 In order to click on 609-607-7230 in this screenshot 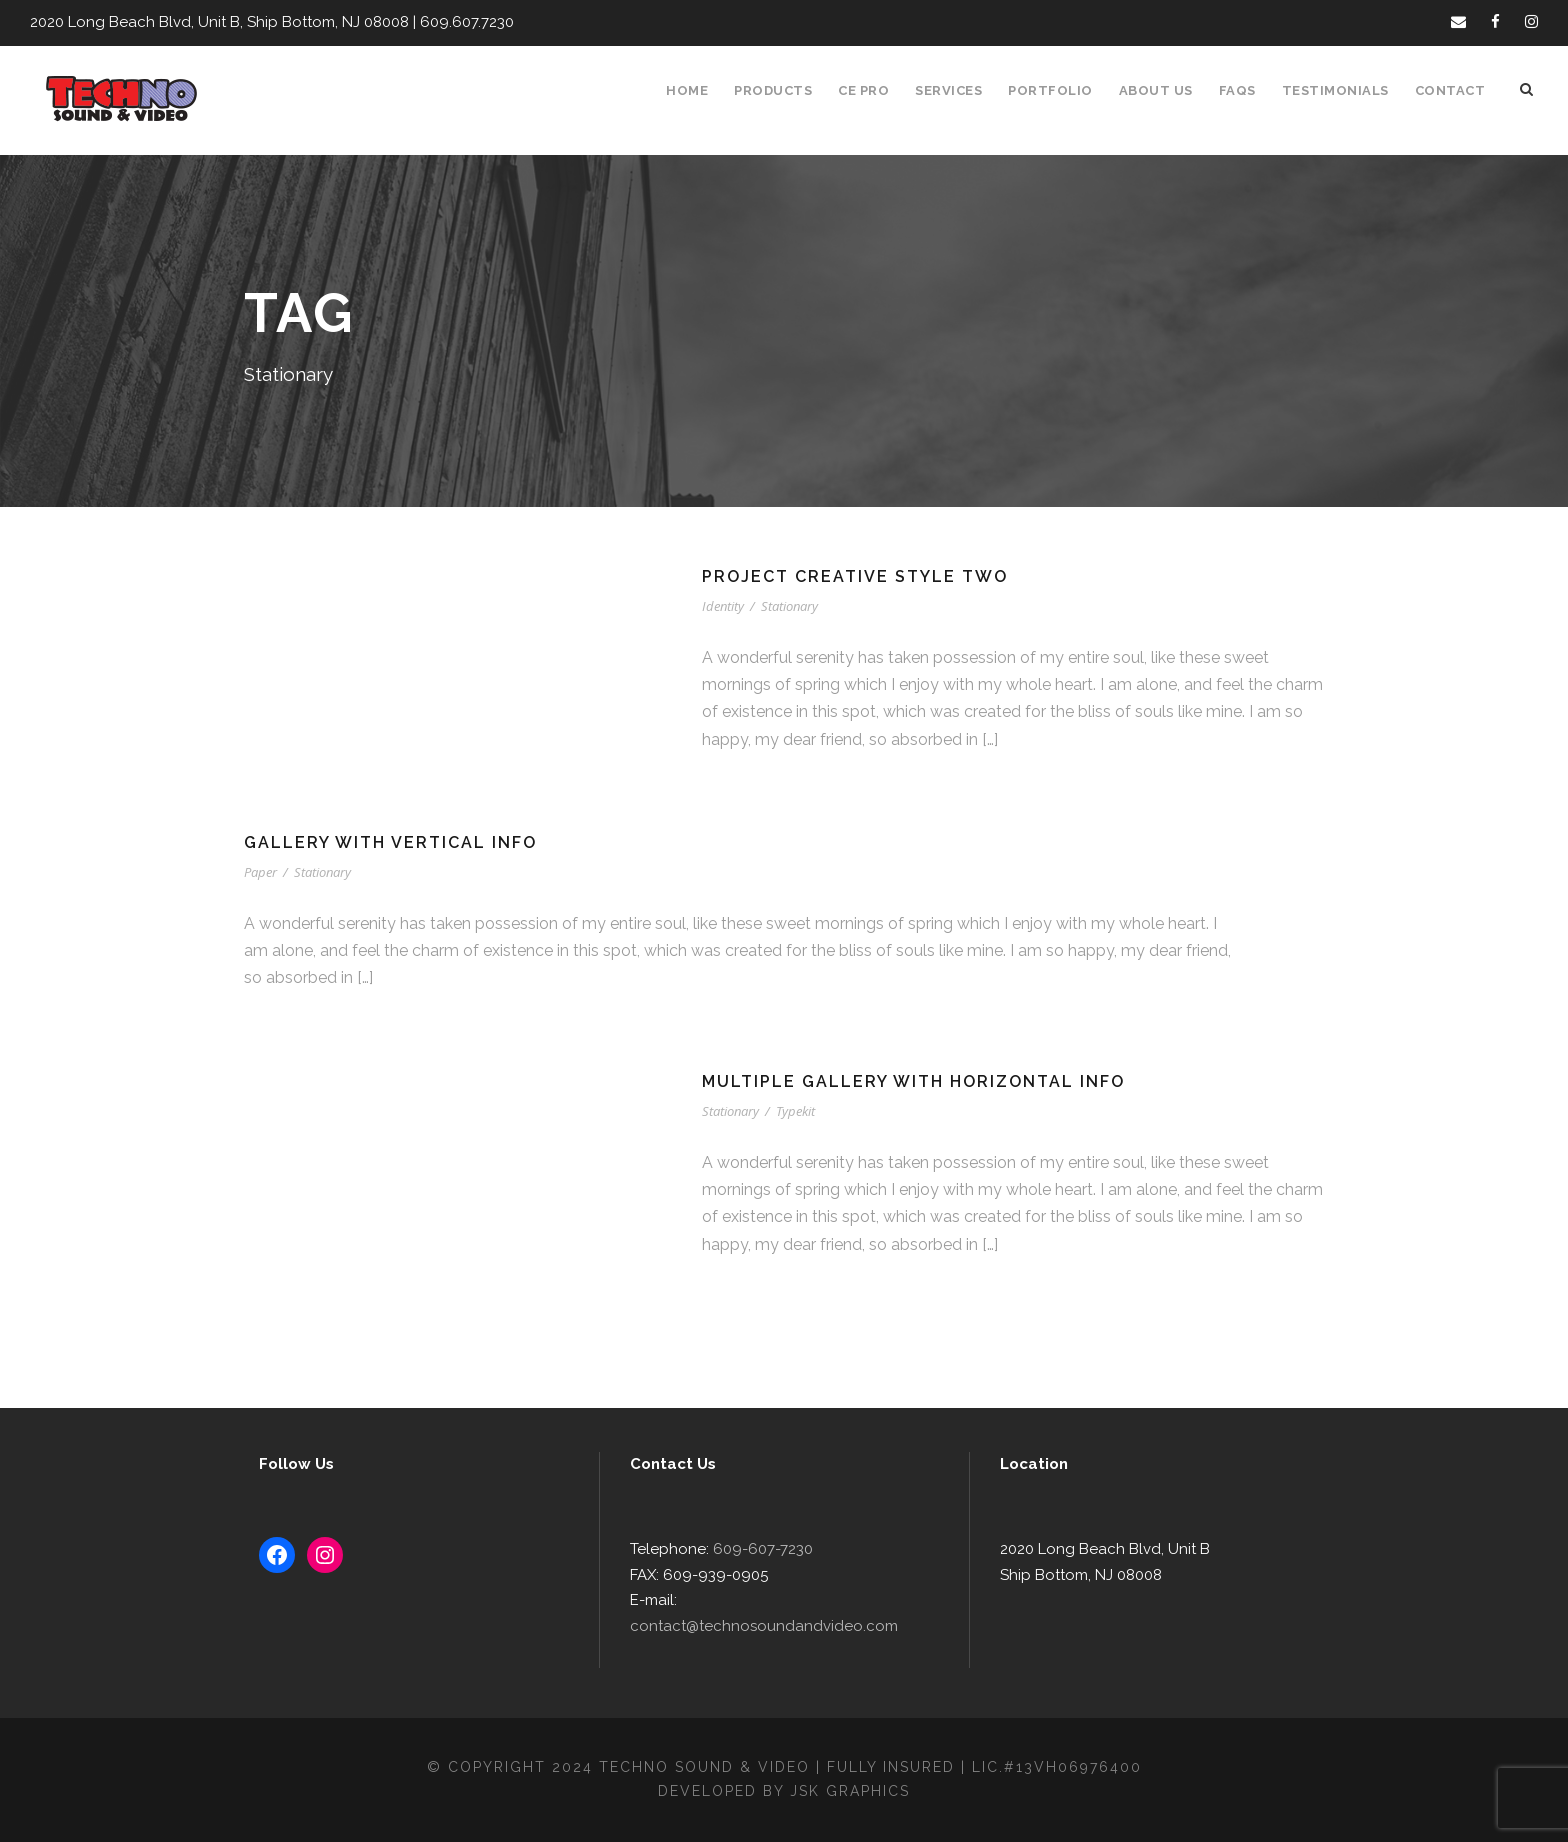, I will do `click(754, 1575)`.